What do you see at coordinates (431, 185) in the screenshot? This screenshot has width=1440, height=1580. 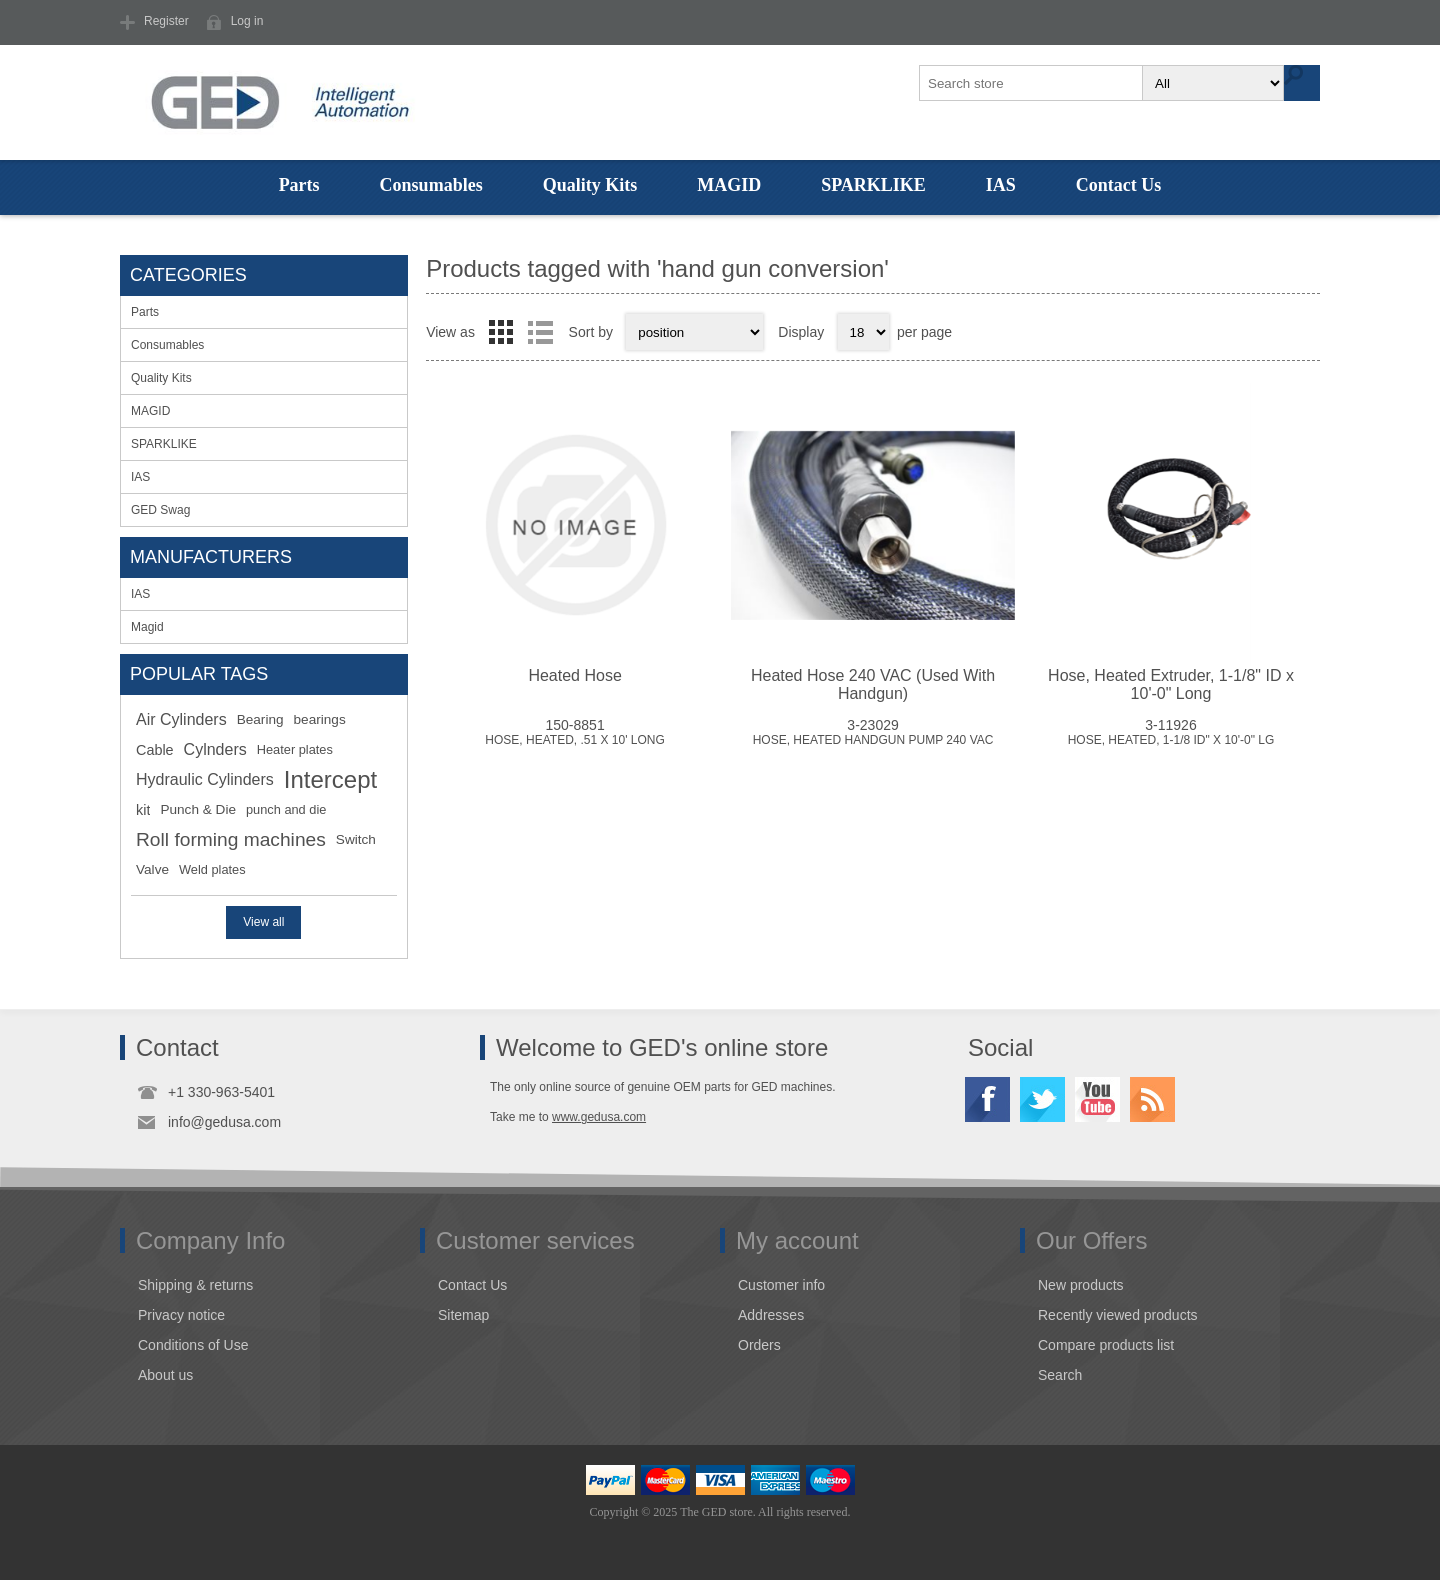 I see `Consumables` at bounding box center [431, 185].